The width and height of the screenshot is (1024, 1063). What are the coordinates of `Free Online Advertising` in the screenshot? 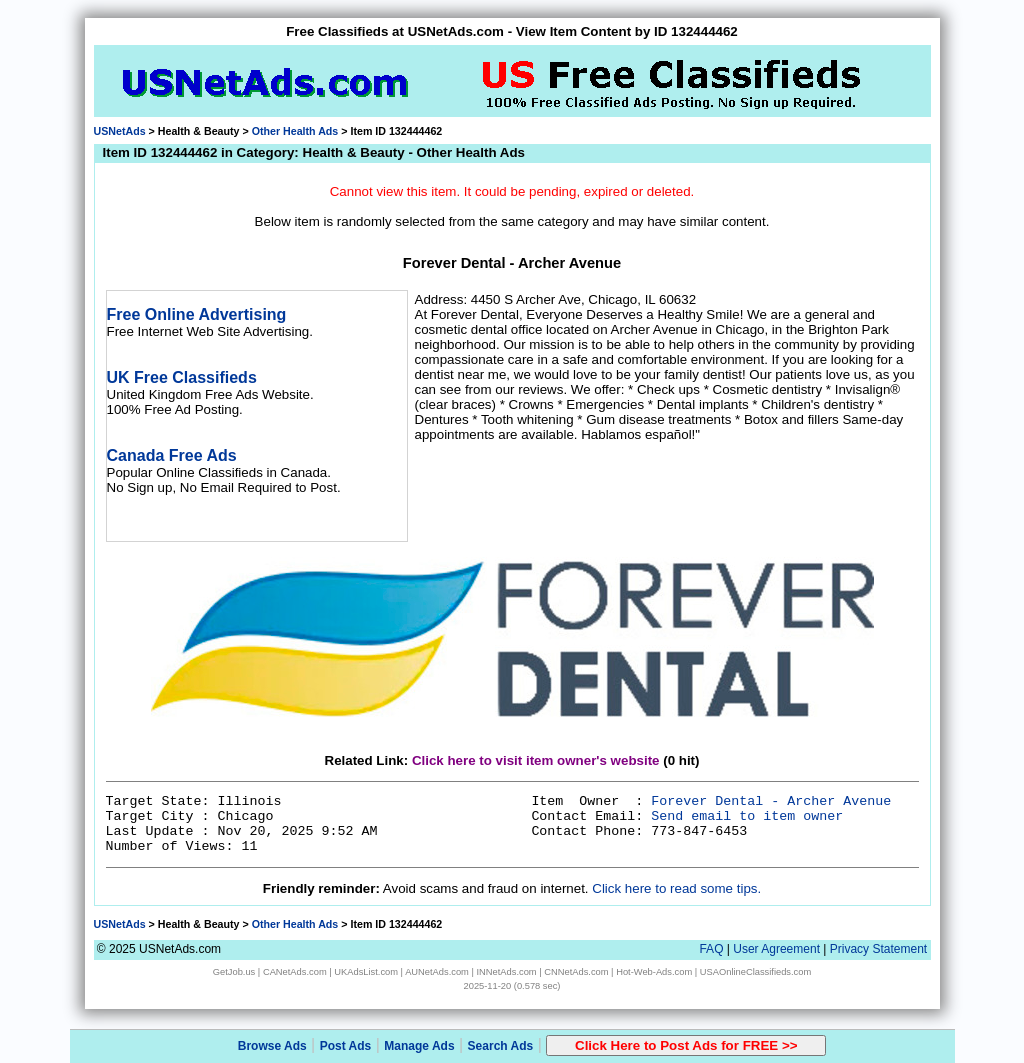 It's located at (197, 314).